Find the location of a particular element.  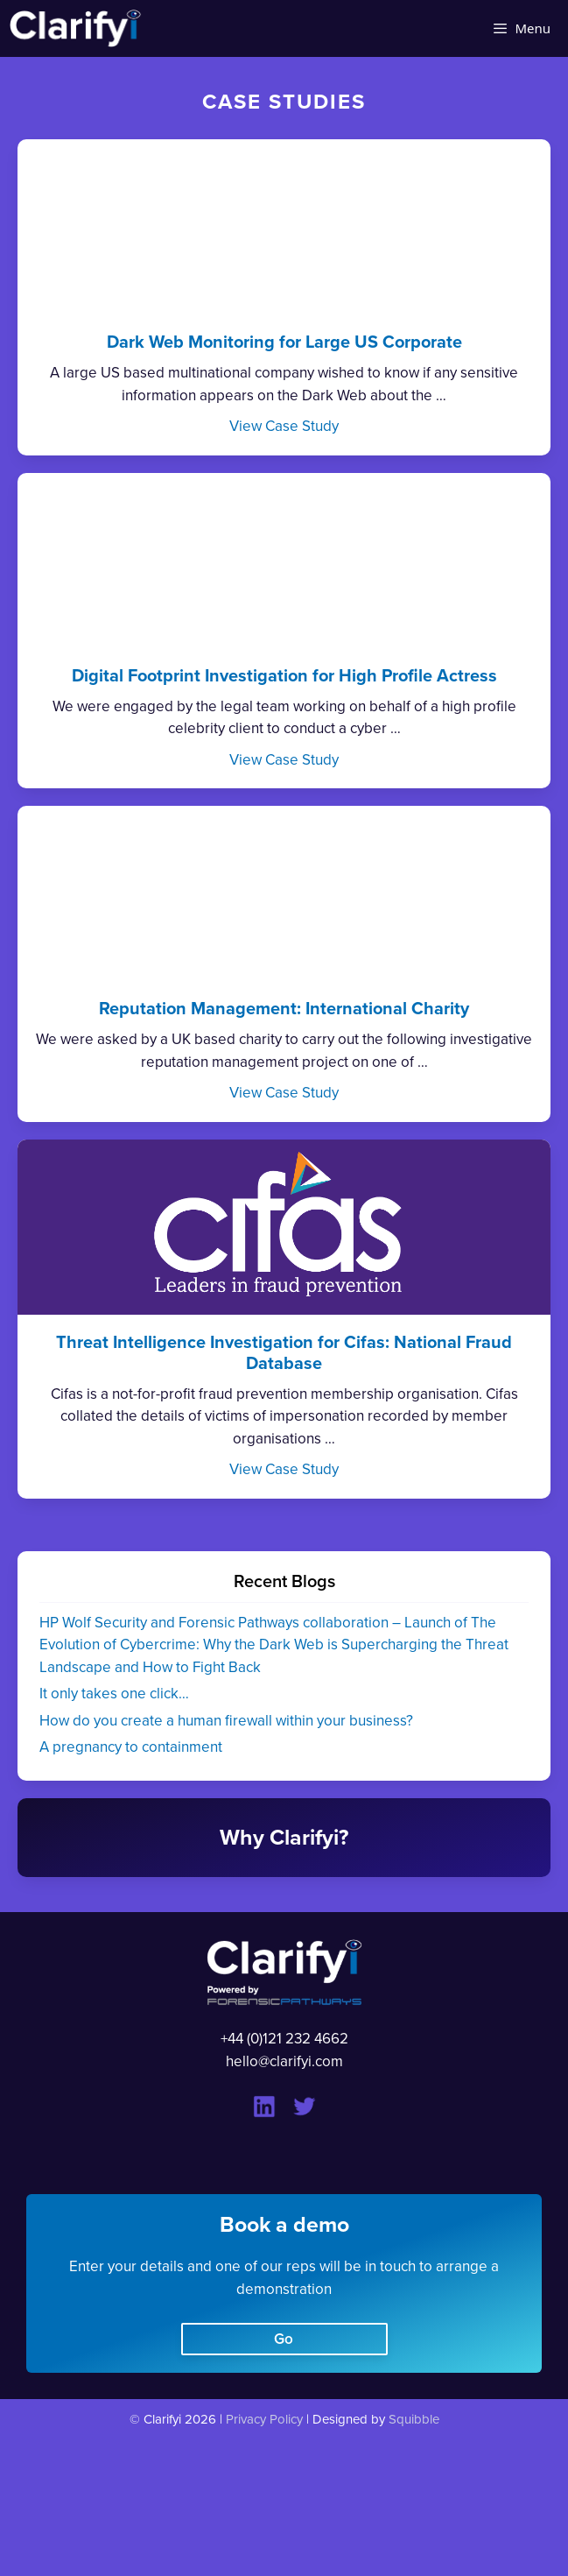

Go is located at coordinates (284, 2339).